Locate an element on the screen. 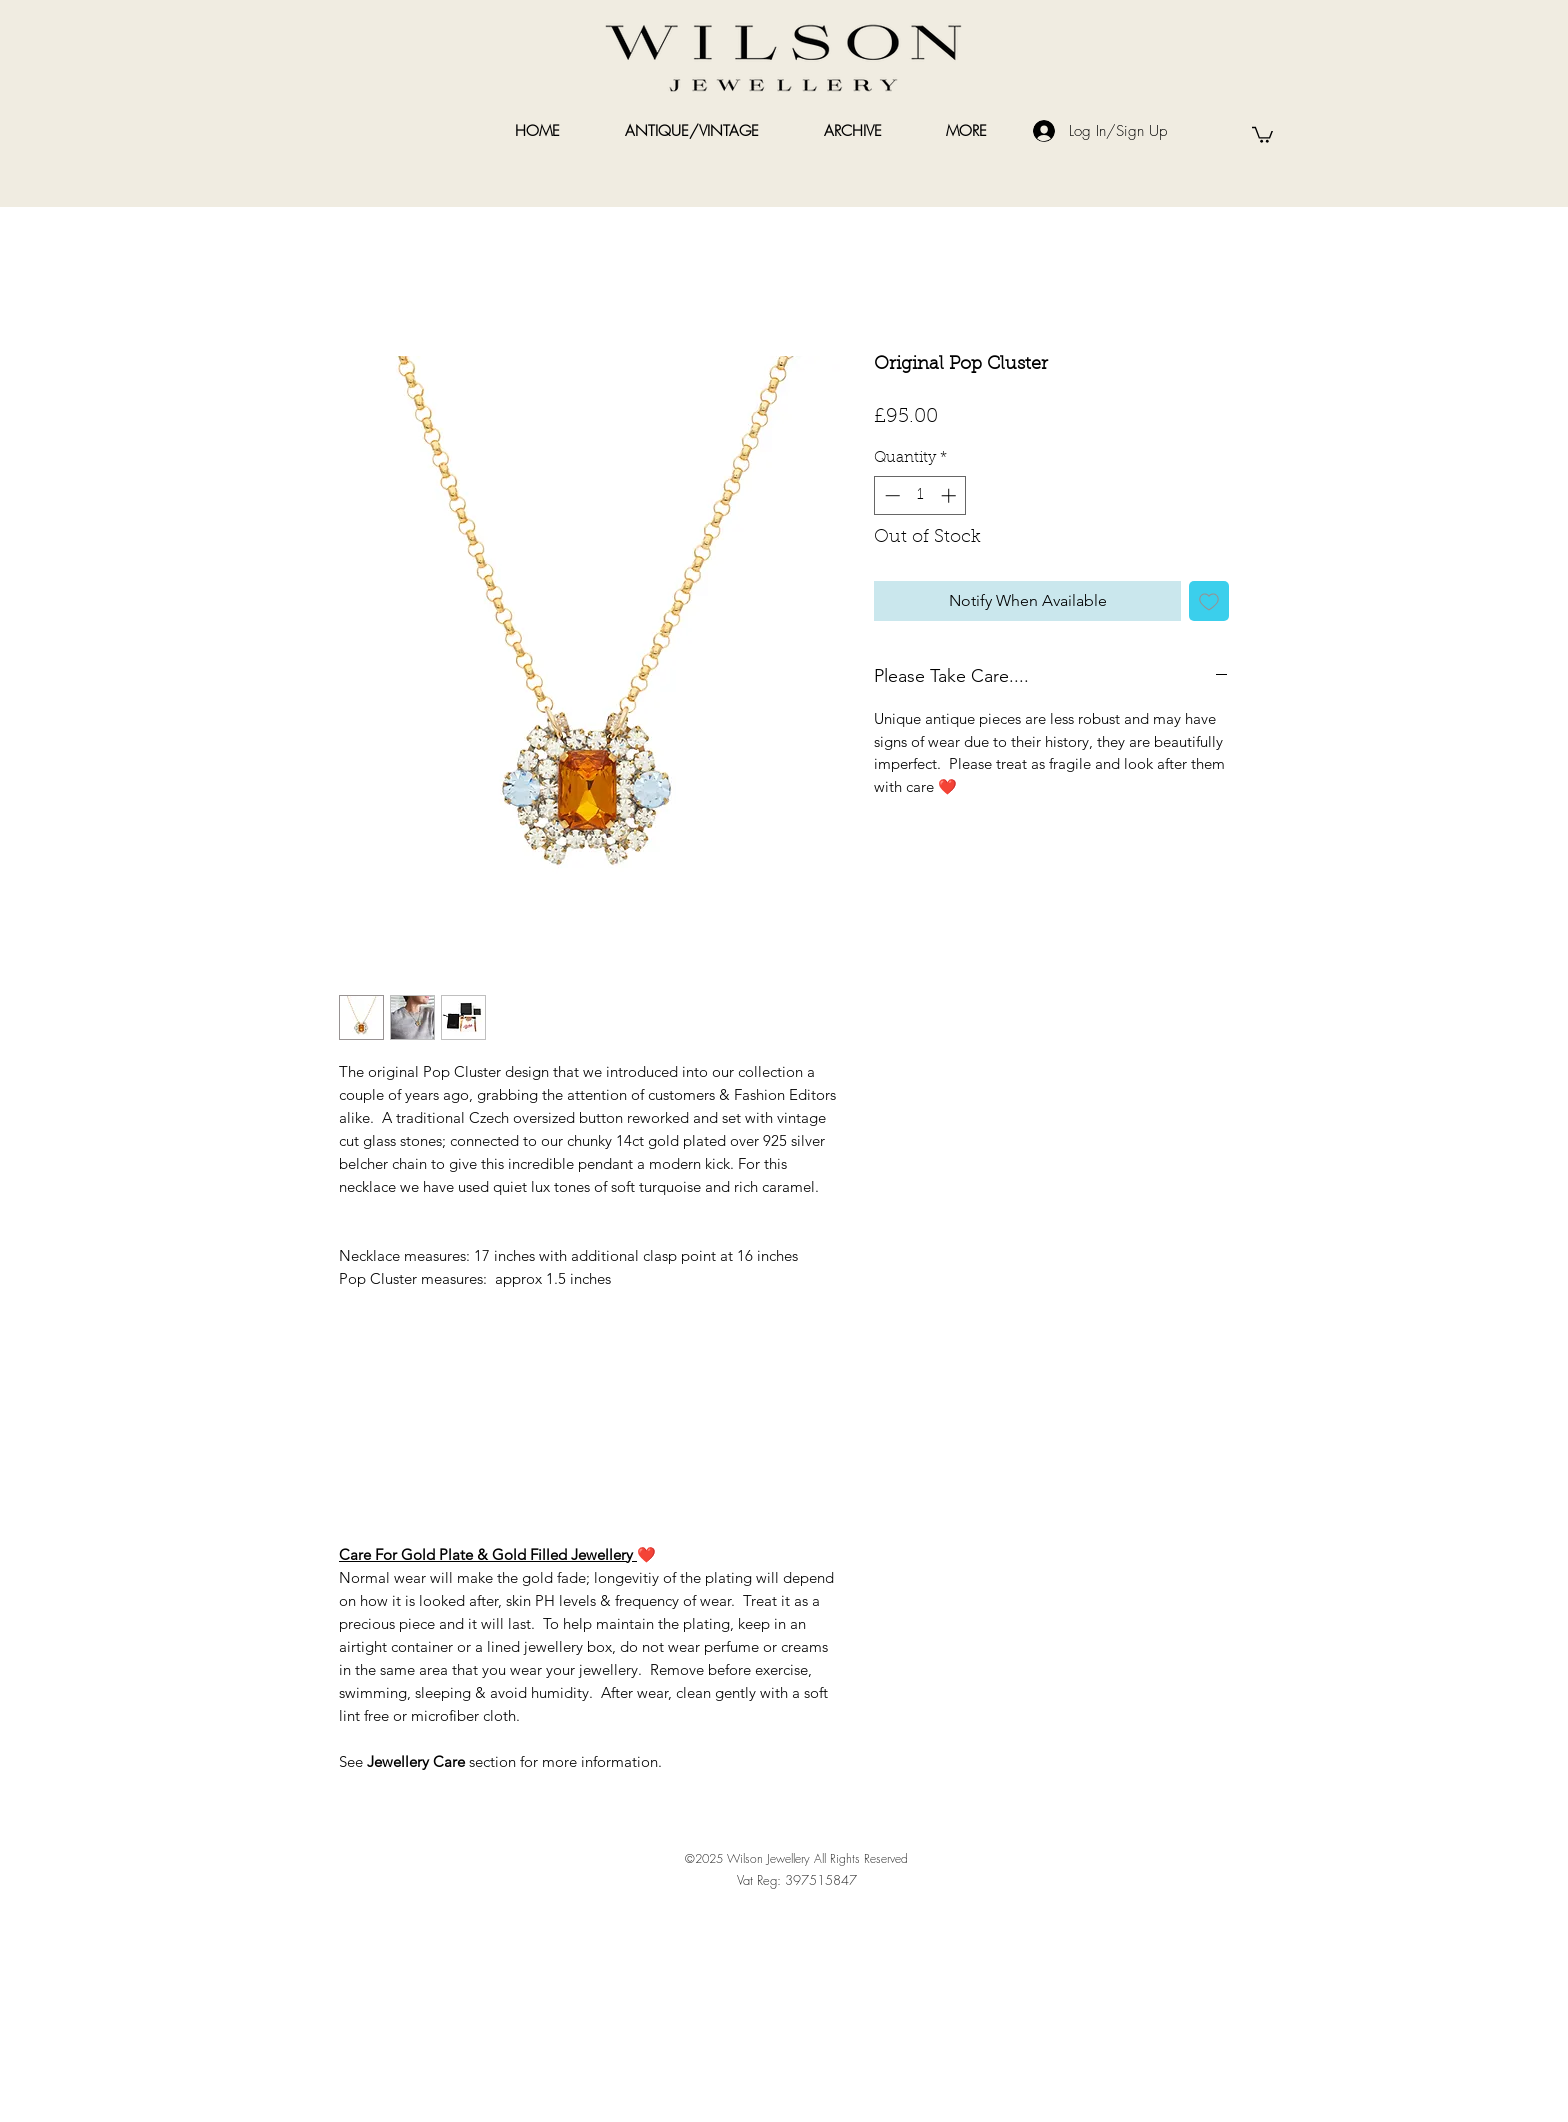 This screenshot has height=2122, width=1568. [Add to Wishlist] is located at coordinates (1209, 601).